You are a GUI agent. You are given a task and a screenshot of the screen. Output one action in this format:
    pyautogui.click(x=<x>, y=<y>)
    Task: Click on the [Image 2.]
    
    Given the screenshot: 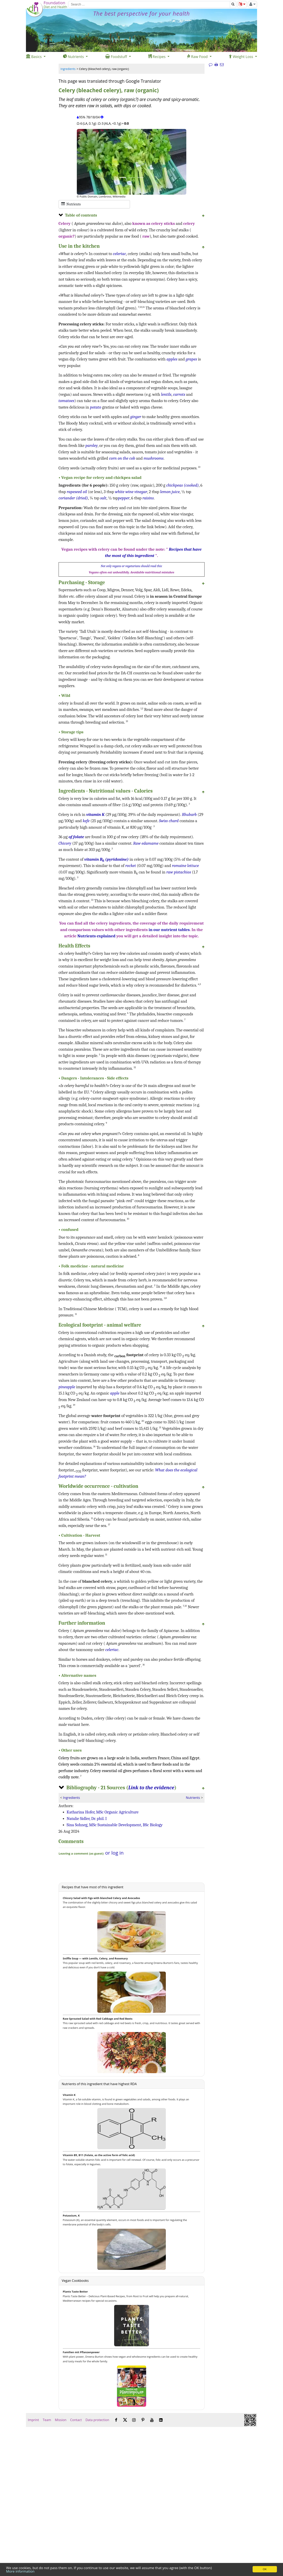 What is the action you would take?
    pyautogui.click(x=131, y=177)
    